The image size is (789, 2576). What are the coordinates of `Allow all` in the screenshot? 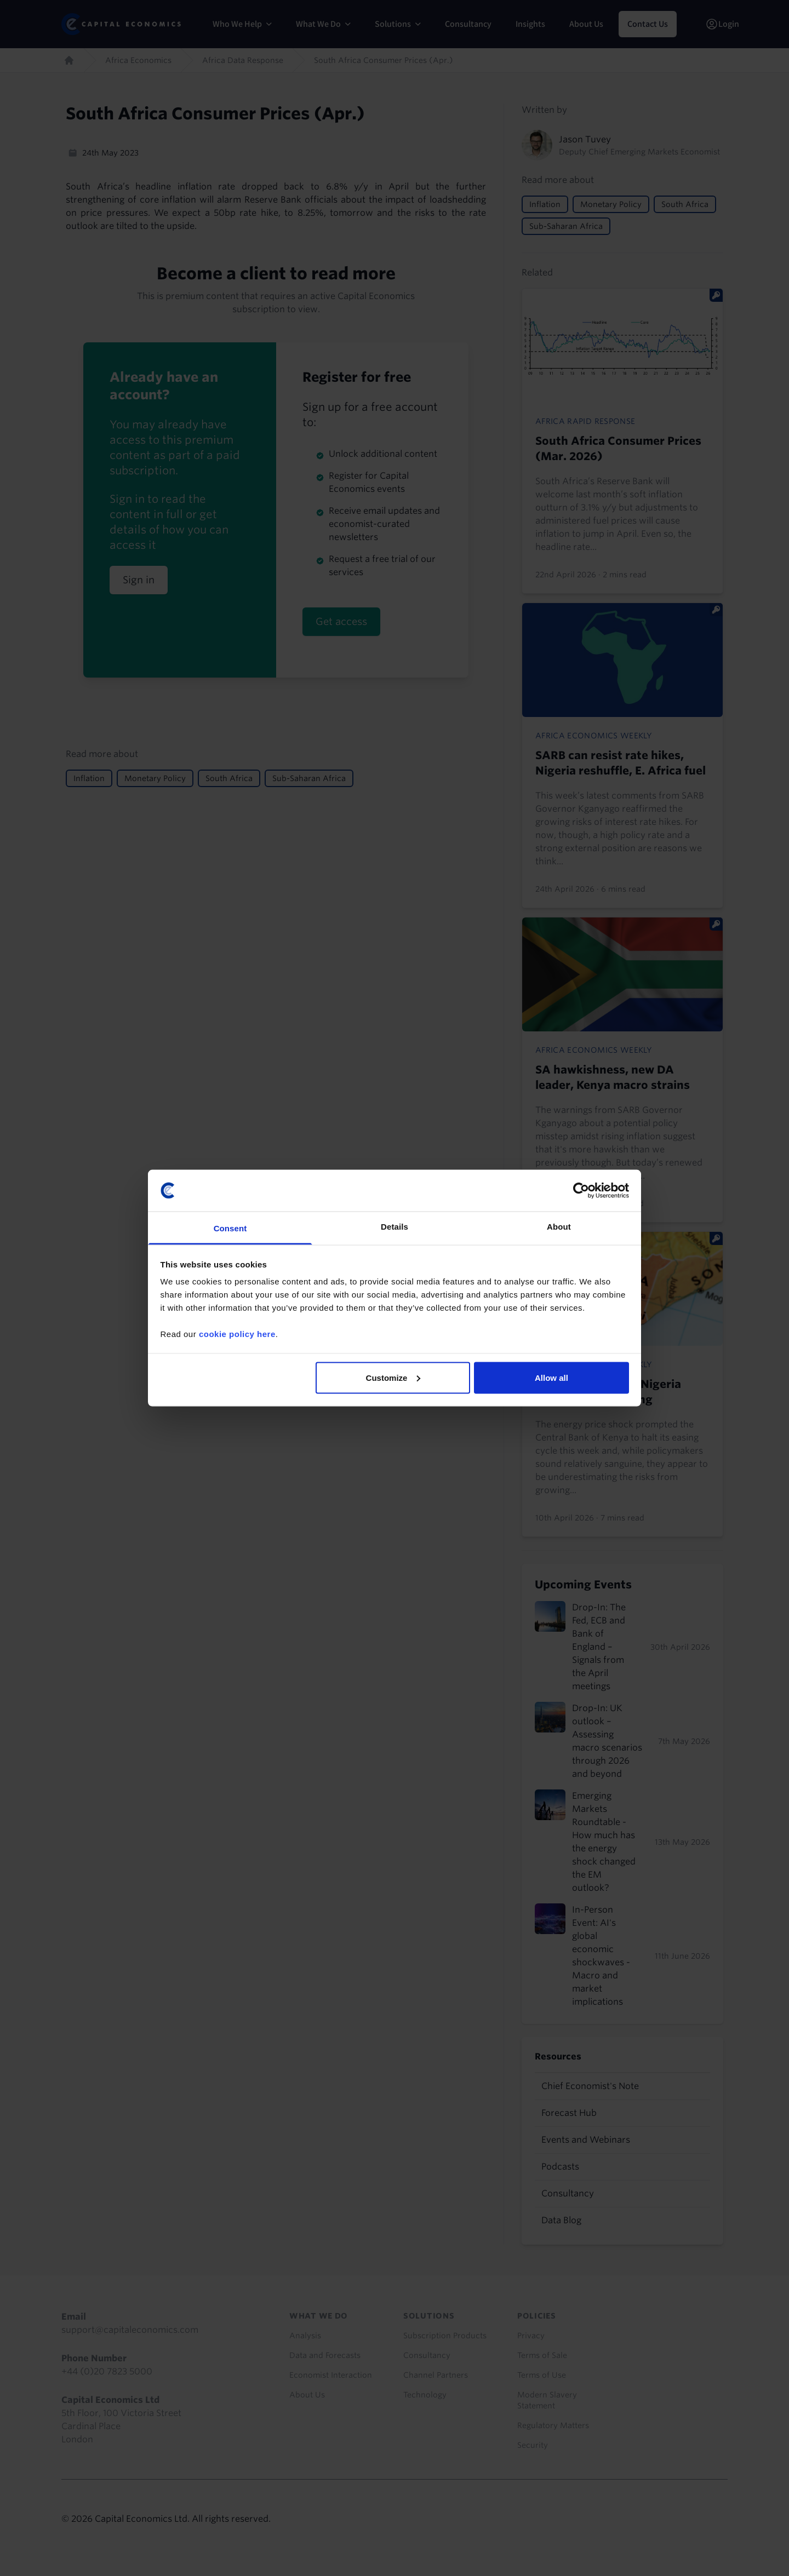 It's located at (551, 1377).